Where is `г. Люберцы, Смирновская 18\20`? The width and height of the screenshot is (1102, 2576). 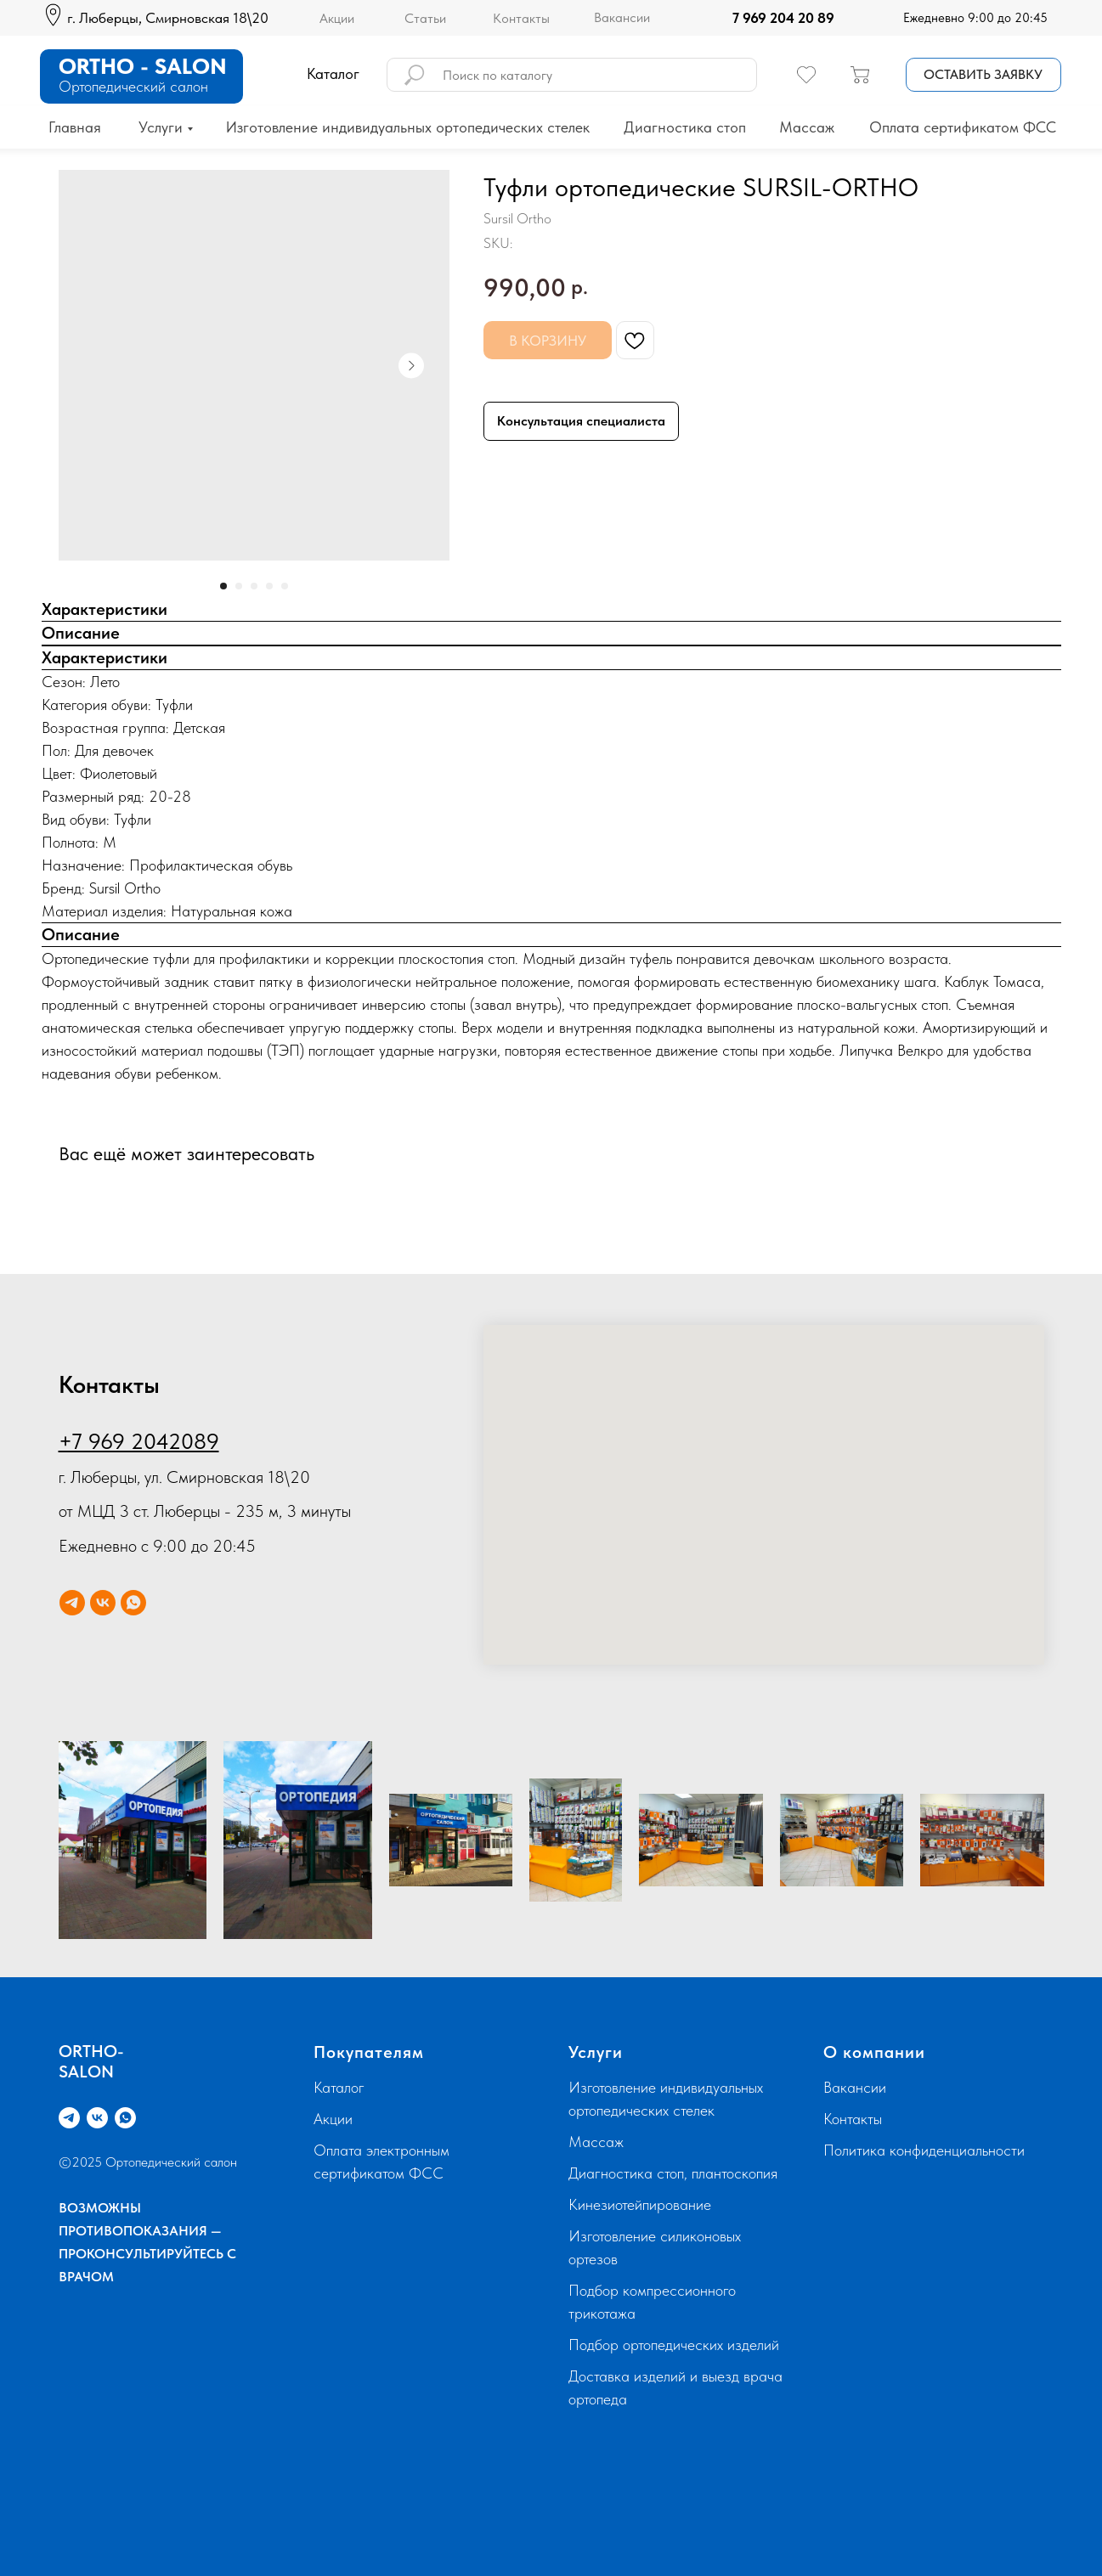 г. Люберцы, Смирновская 18\20 is located at coordinates (167, 17).